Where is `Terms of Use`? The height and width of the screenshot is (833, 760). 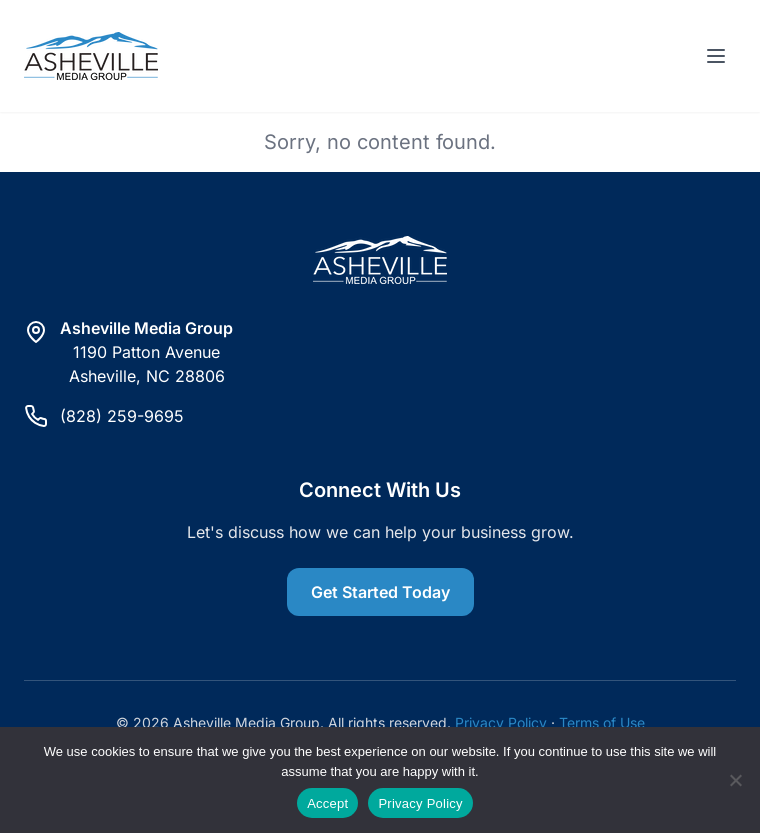 Terms of Use is located at coordinates (602, 722).